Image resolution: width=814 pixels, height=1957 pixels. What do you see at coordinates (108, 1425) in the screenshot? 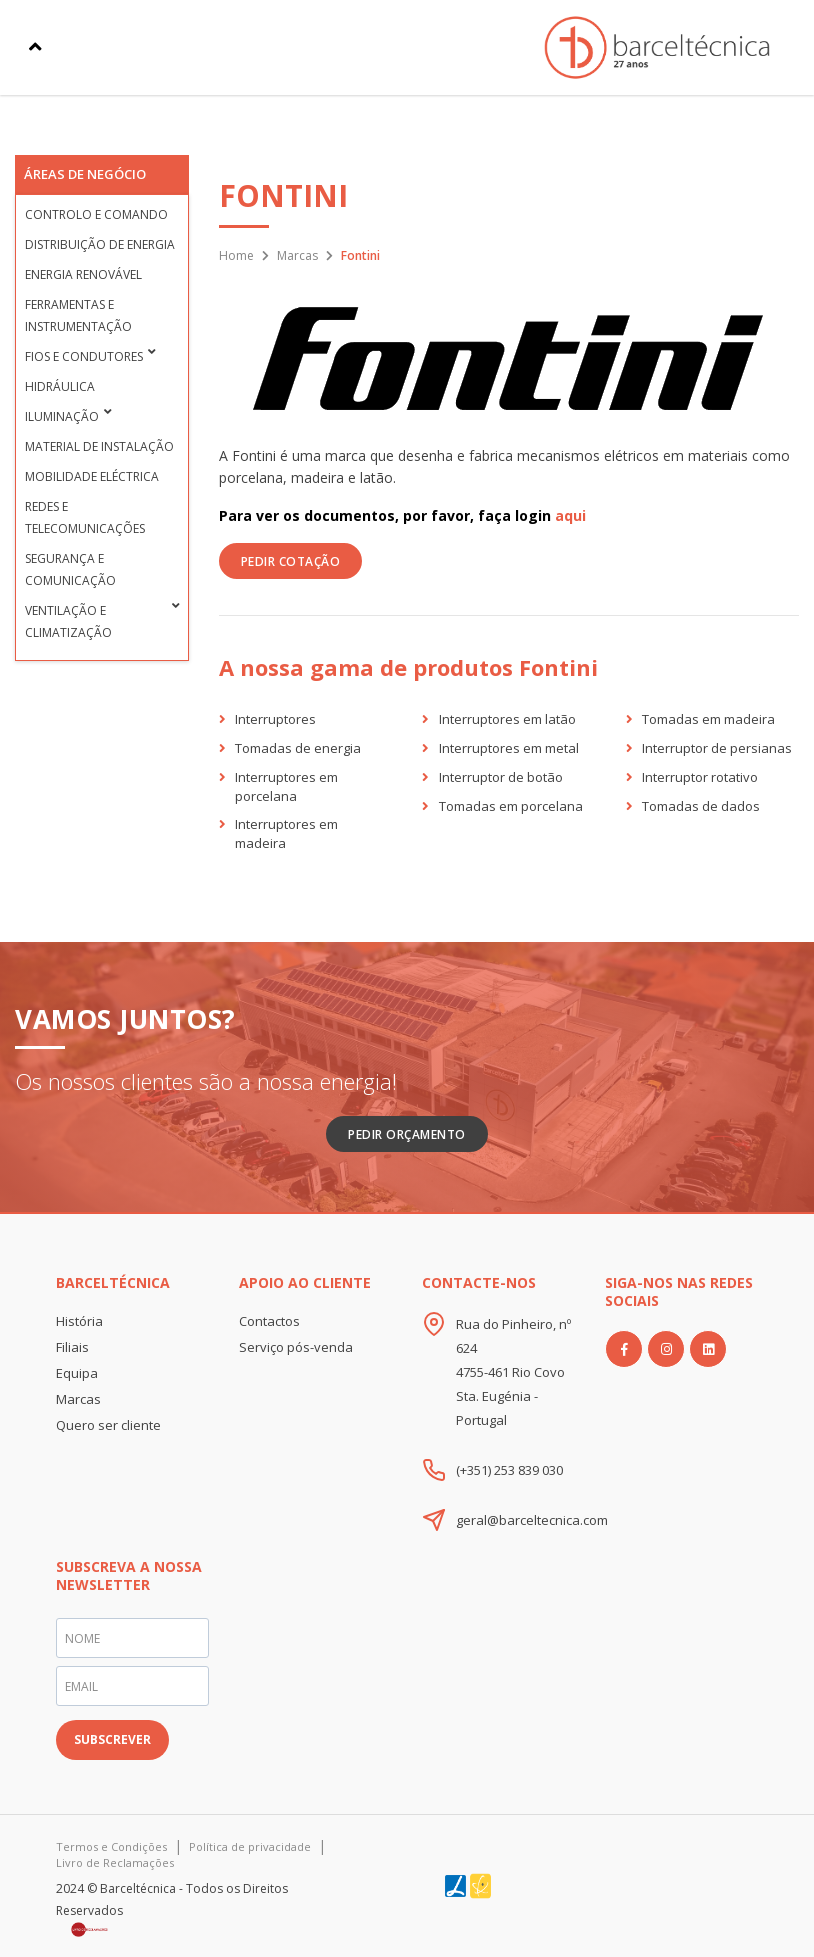
I see `Quero ser cliente` at bounding box center [108, 1425].